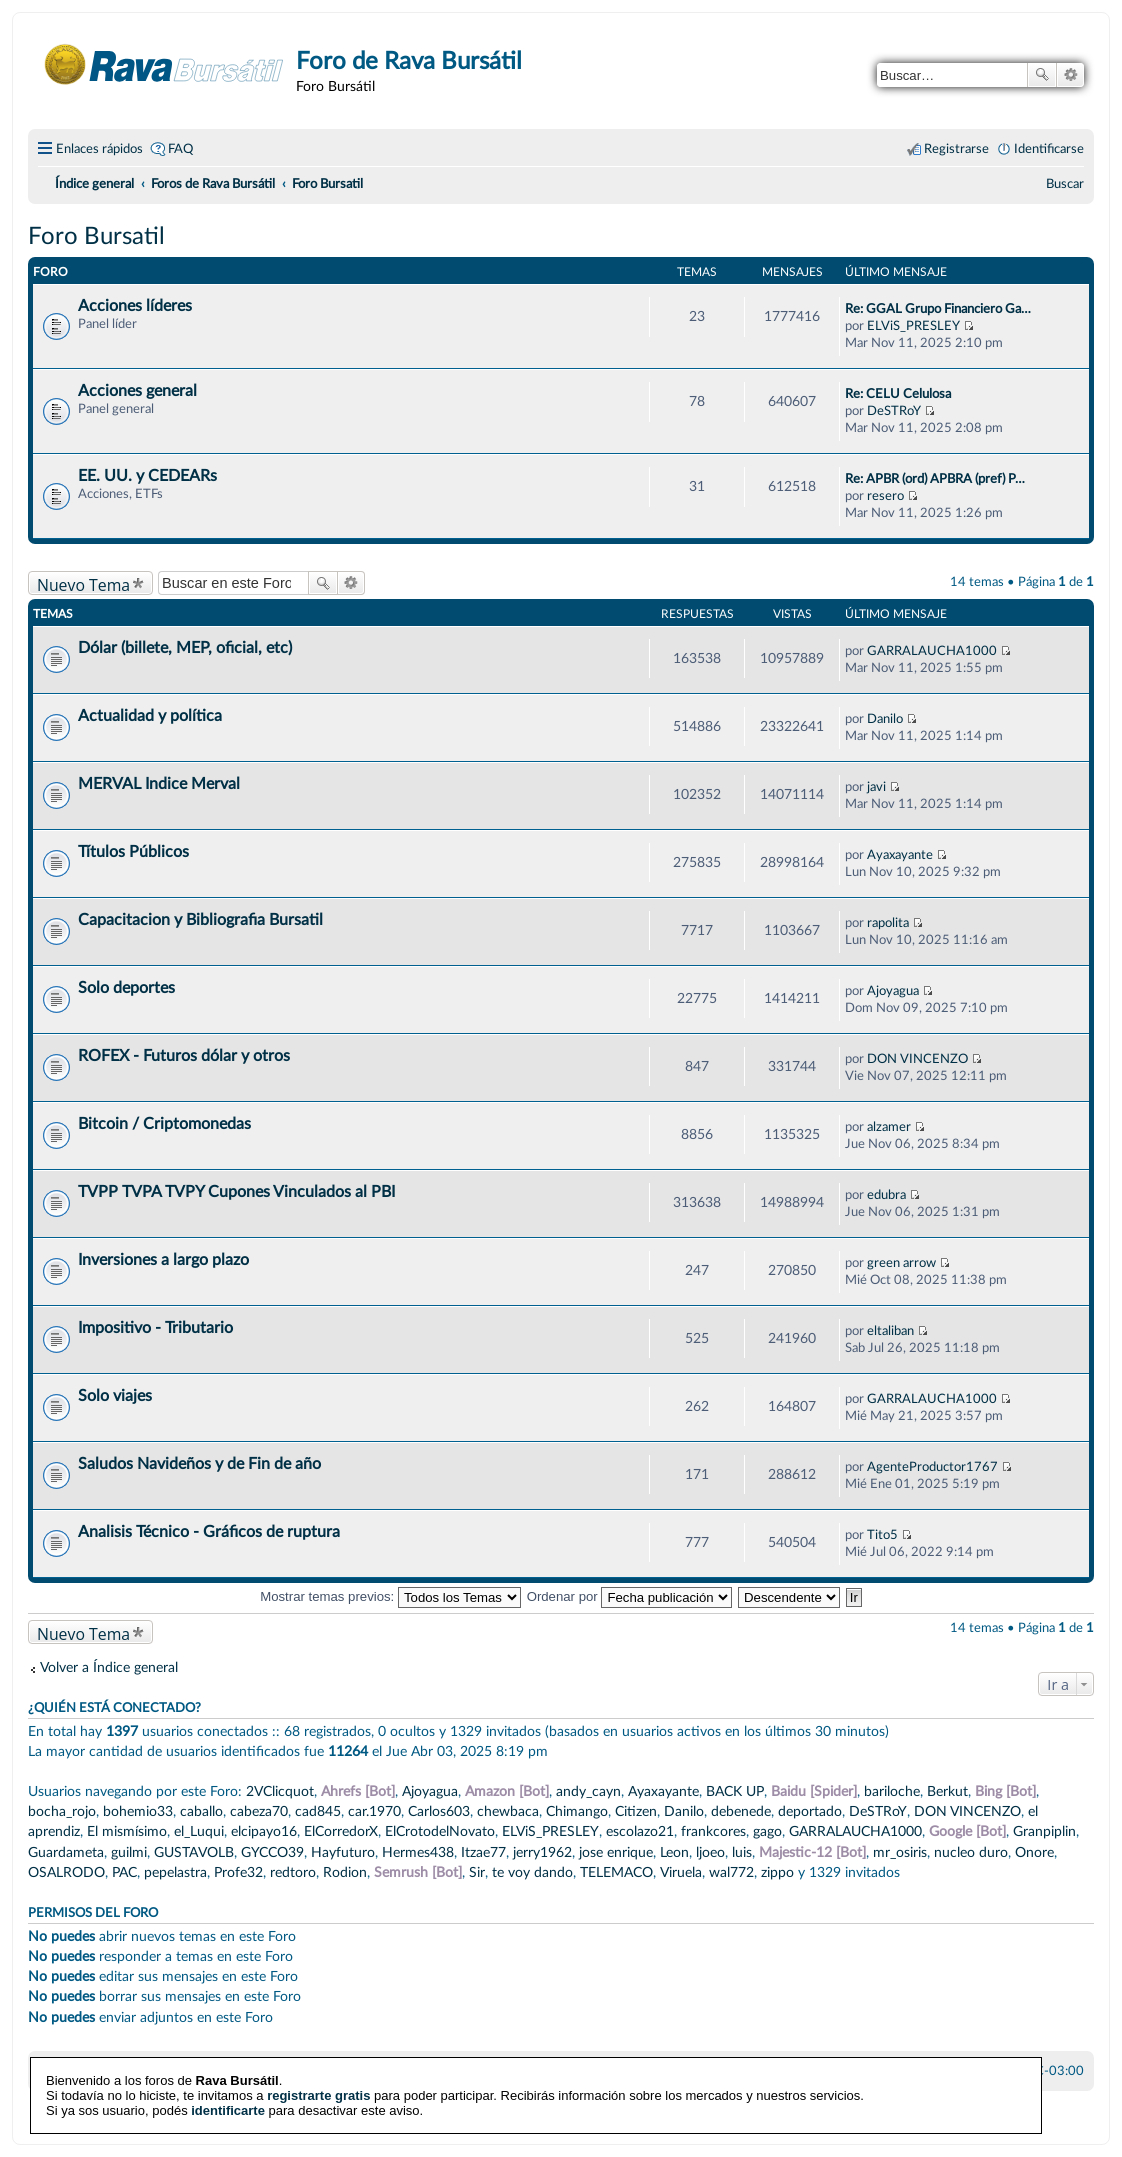 This screenshot has width=1122, height=2157. I want to click on Acciones líderes, so click(135, 306).